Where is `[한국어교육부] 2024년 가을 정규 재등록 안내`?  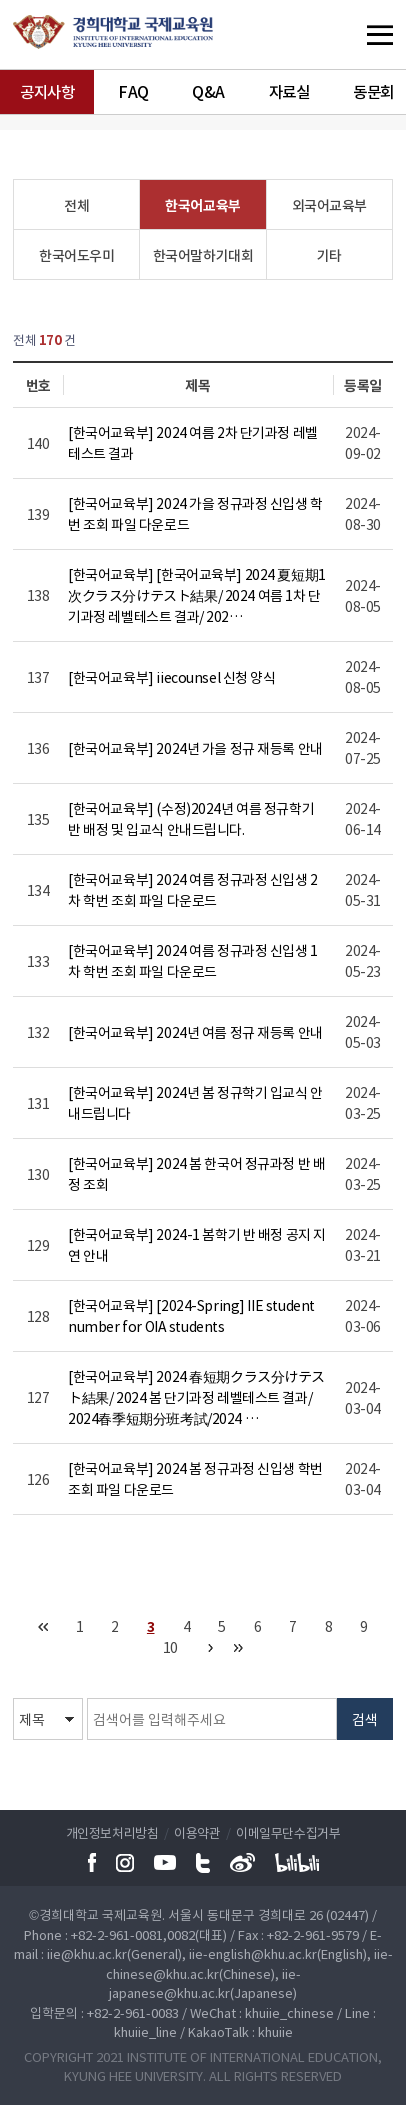
[한국어교육부] 2024년 가을 정규 재등록 안내 is located at coordinates (195, 748).